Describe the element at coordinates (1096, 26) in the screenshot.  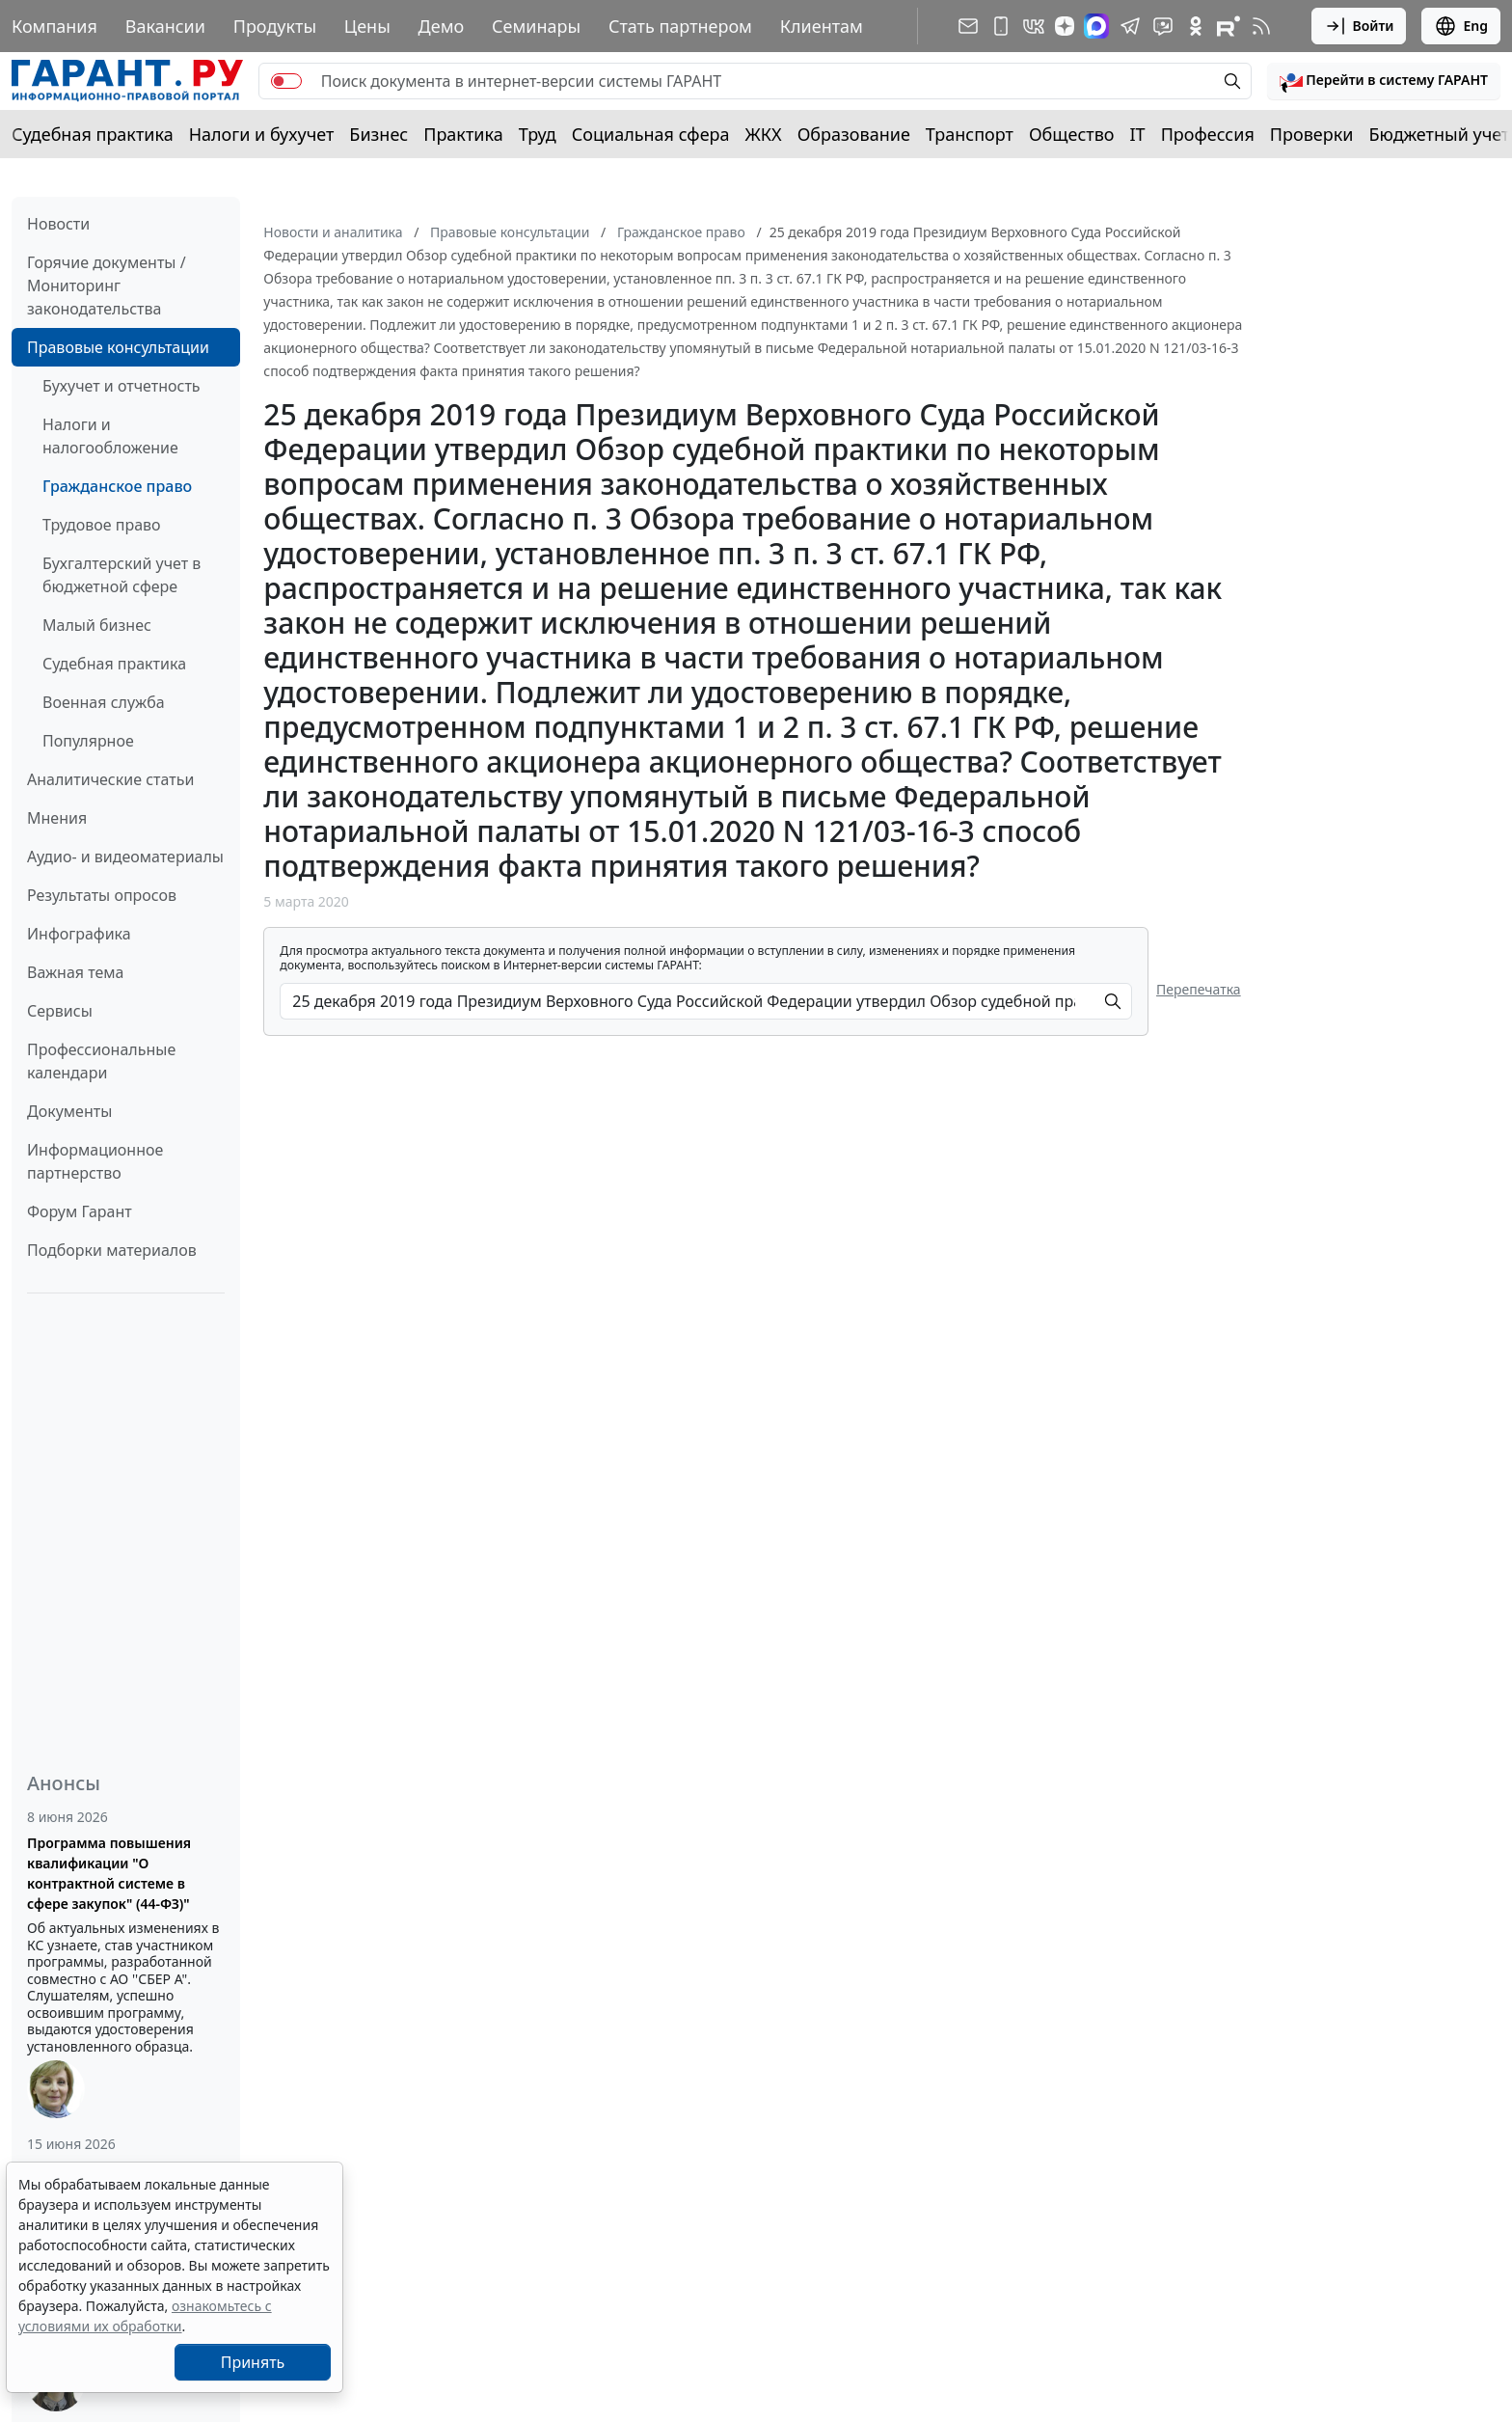
I see `[ГАРАНТ в Max]` at that location.